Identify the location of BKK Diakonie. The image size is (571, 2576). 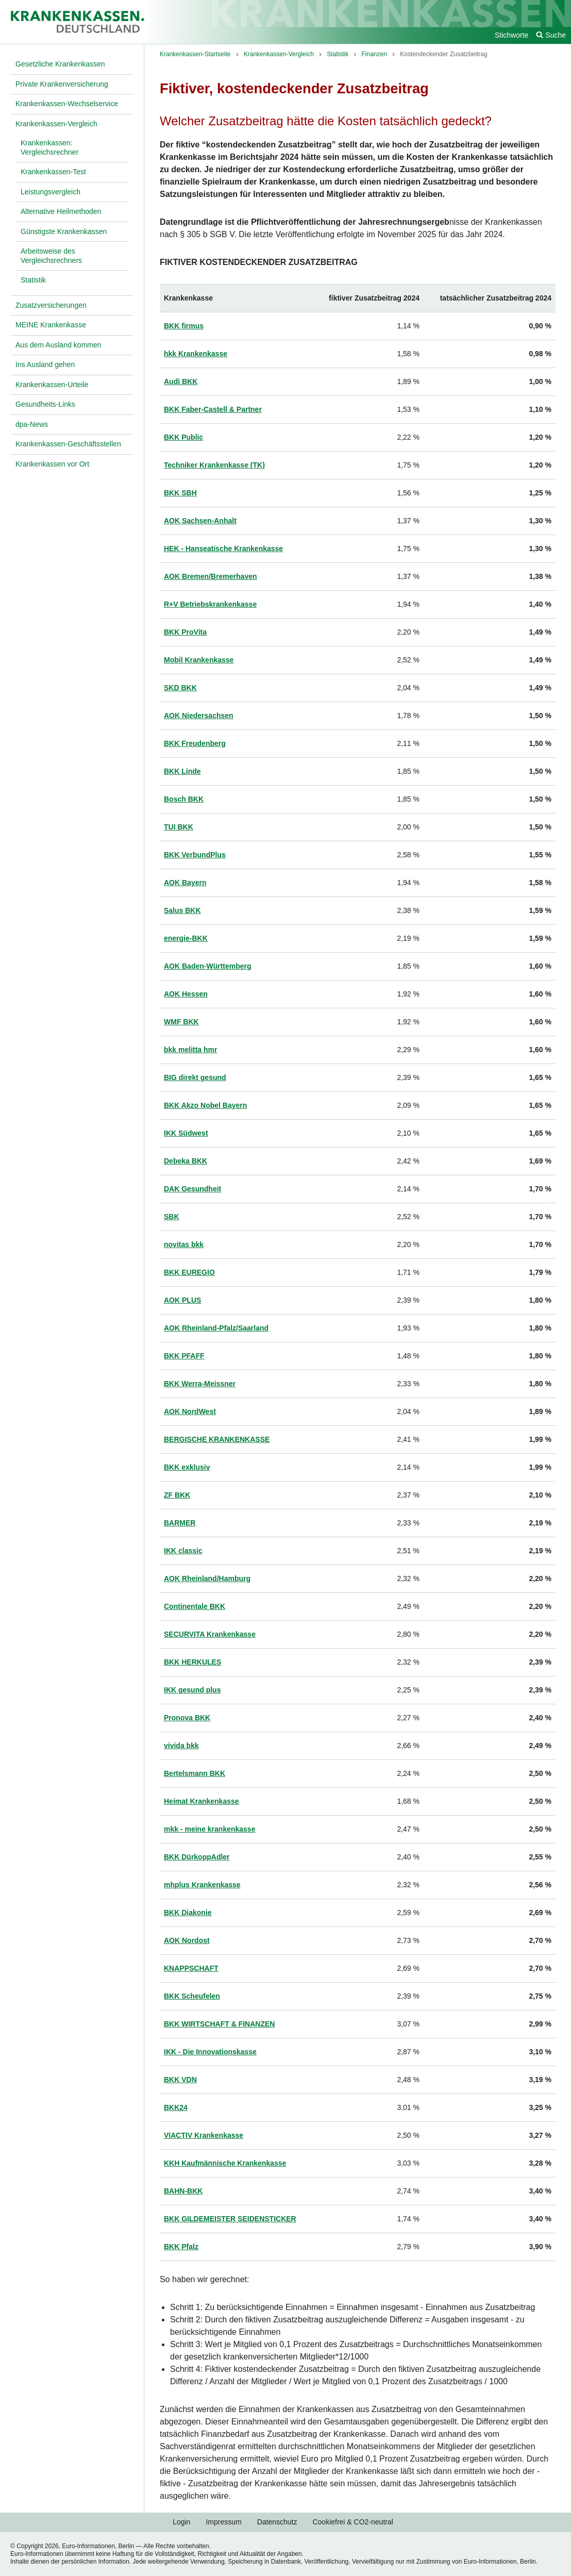
(188, 1912).